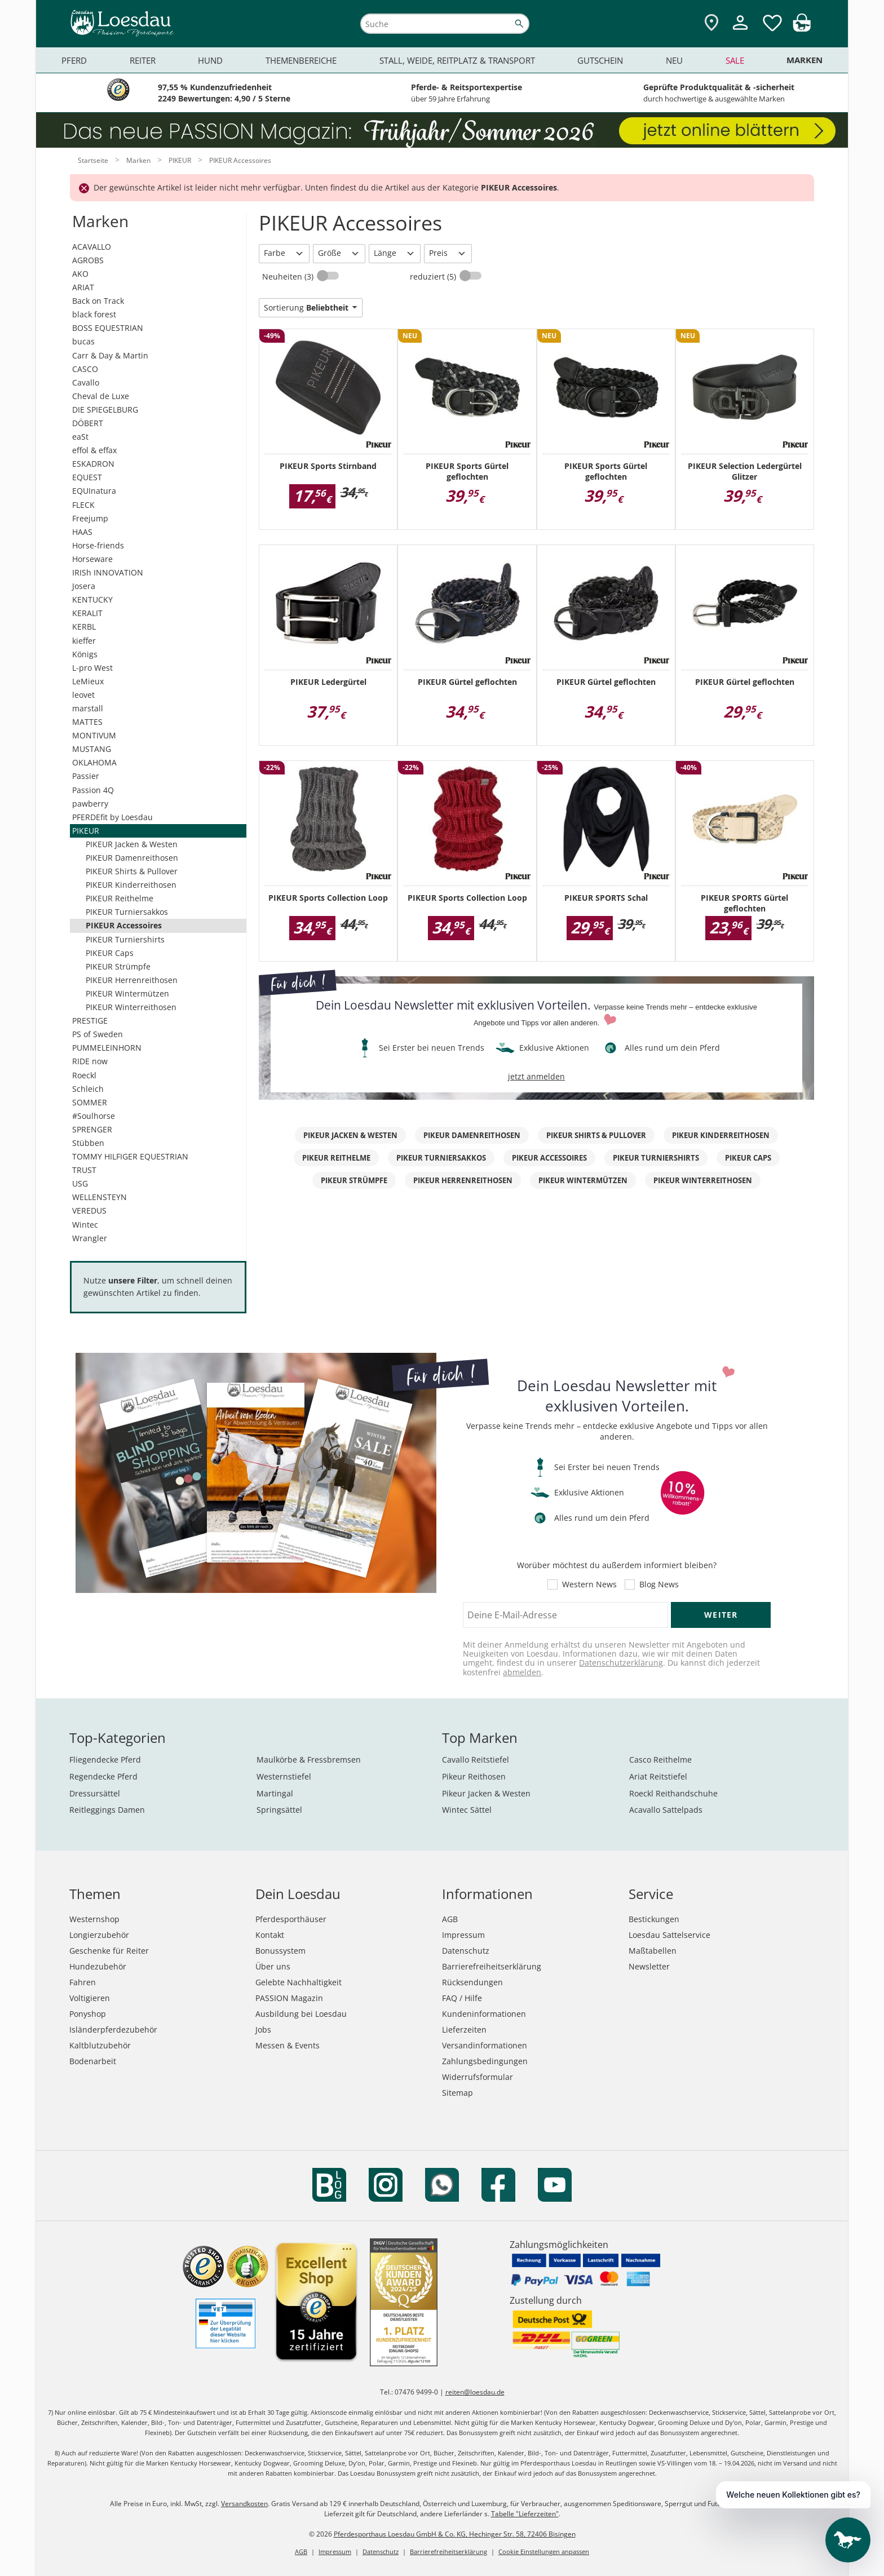 Image resolution: width=884 pixels, height=2576 pixels. Describe the element at coordinates (88, 681) in the screenshot. I see `LeMieux` at that location.